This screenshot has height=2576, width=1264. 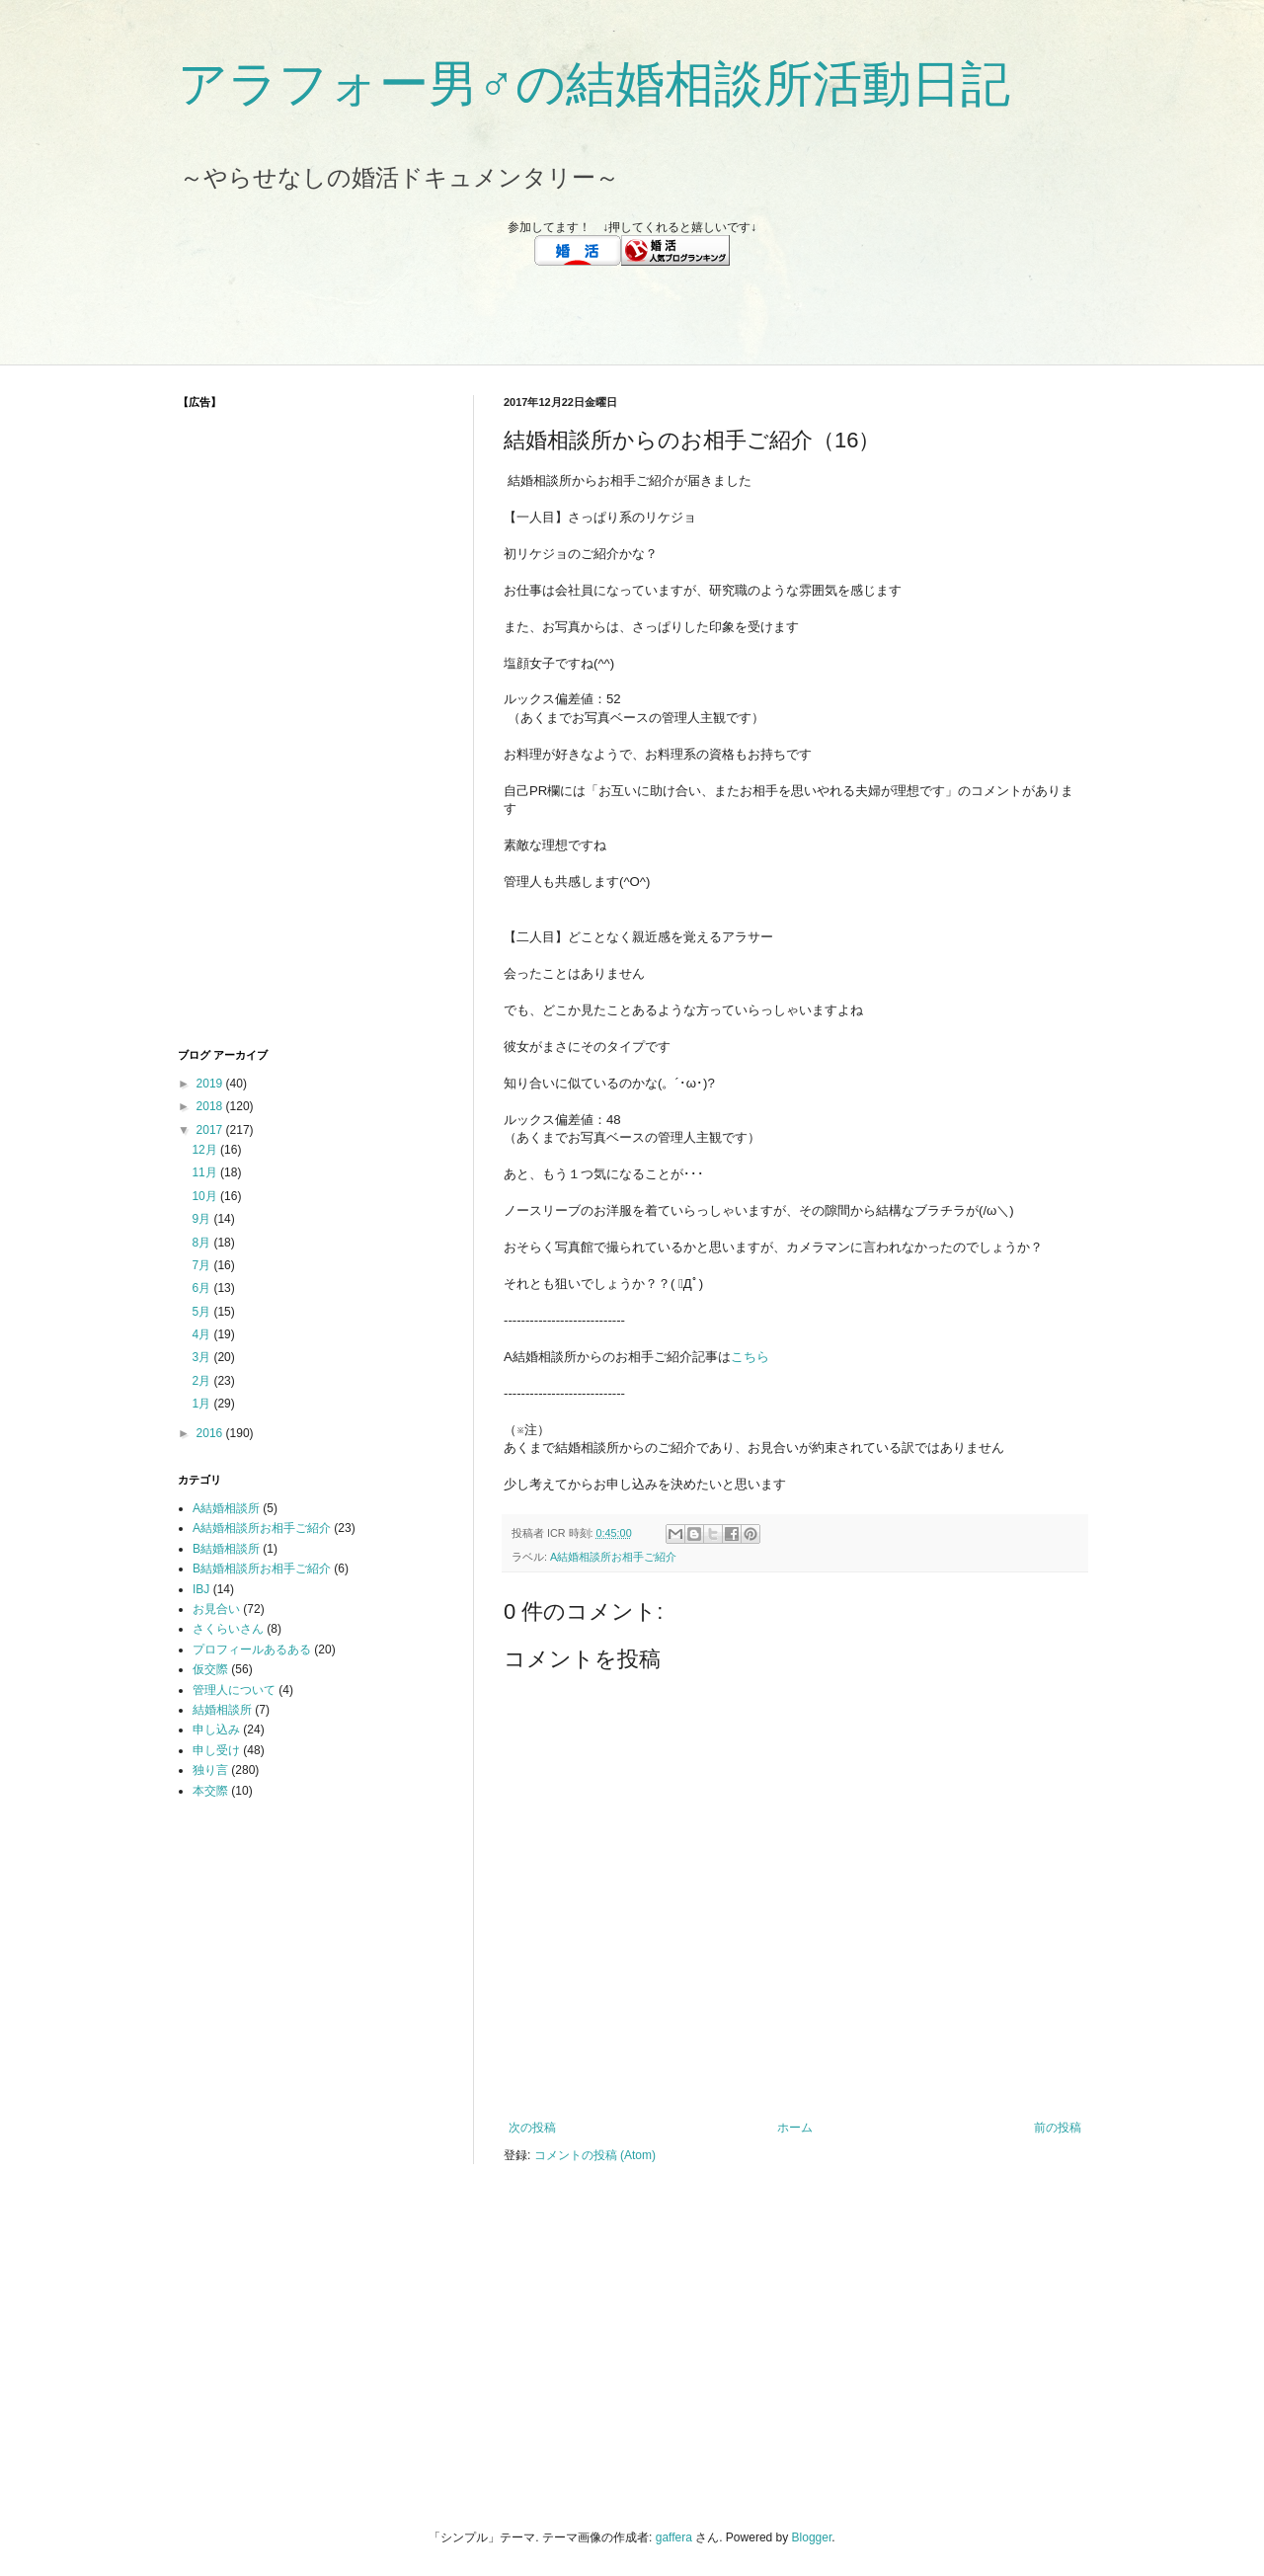 I want to click on IBJ, so click(x=201, y=1589).